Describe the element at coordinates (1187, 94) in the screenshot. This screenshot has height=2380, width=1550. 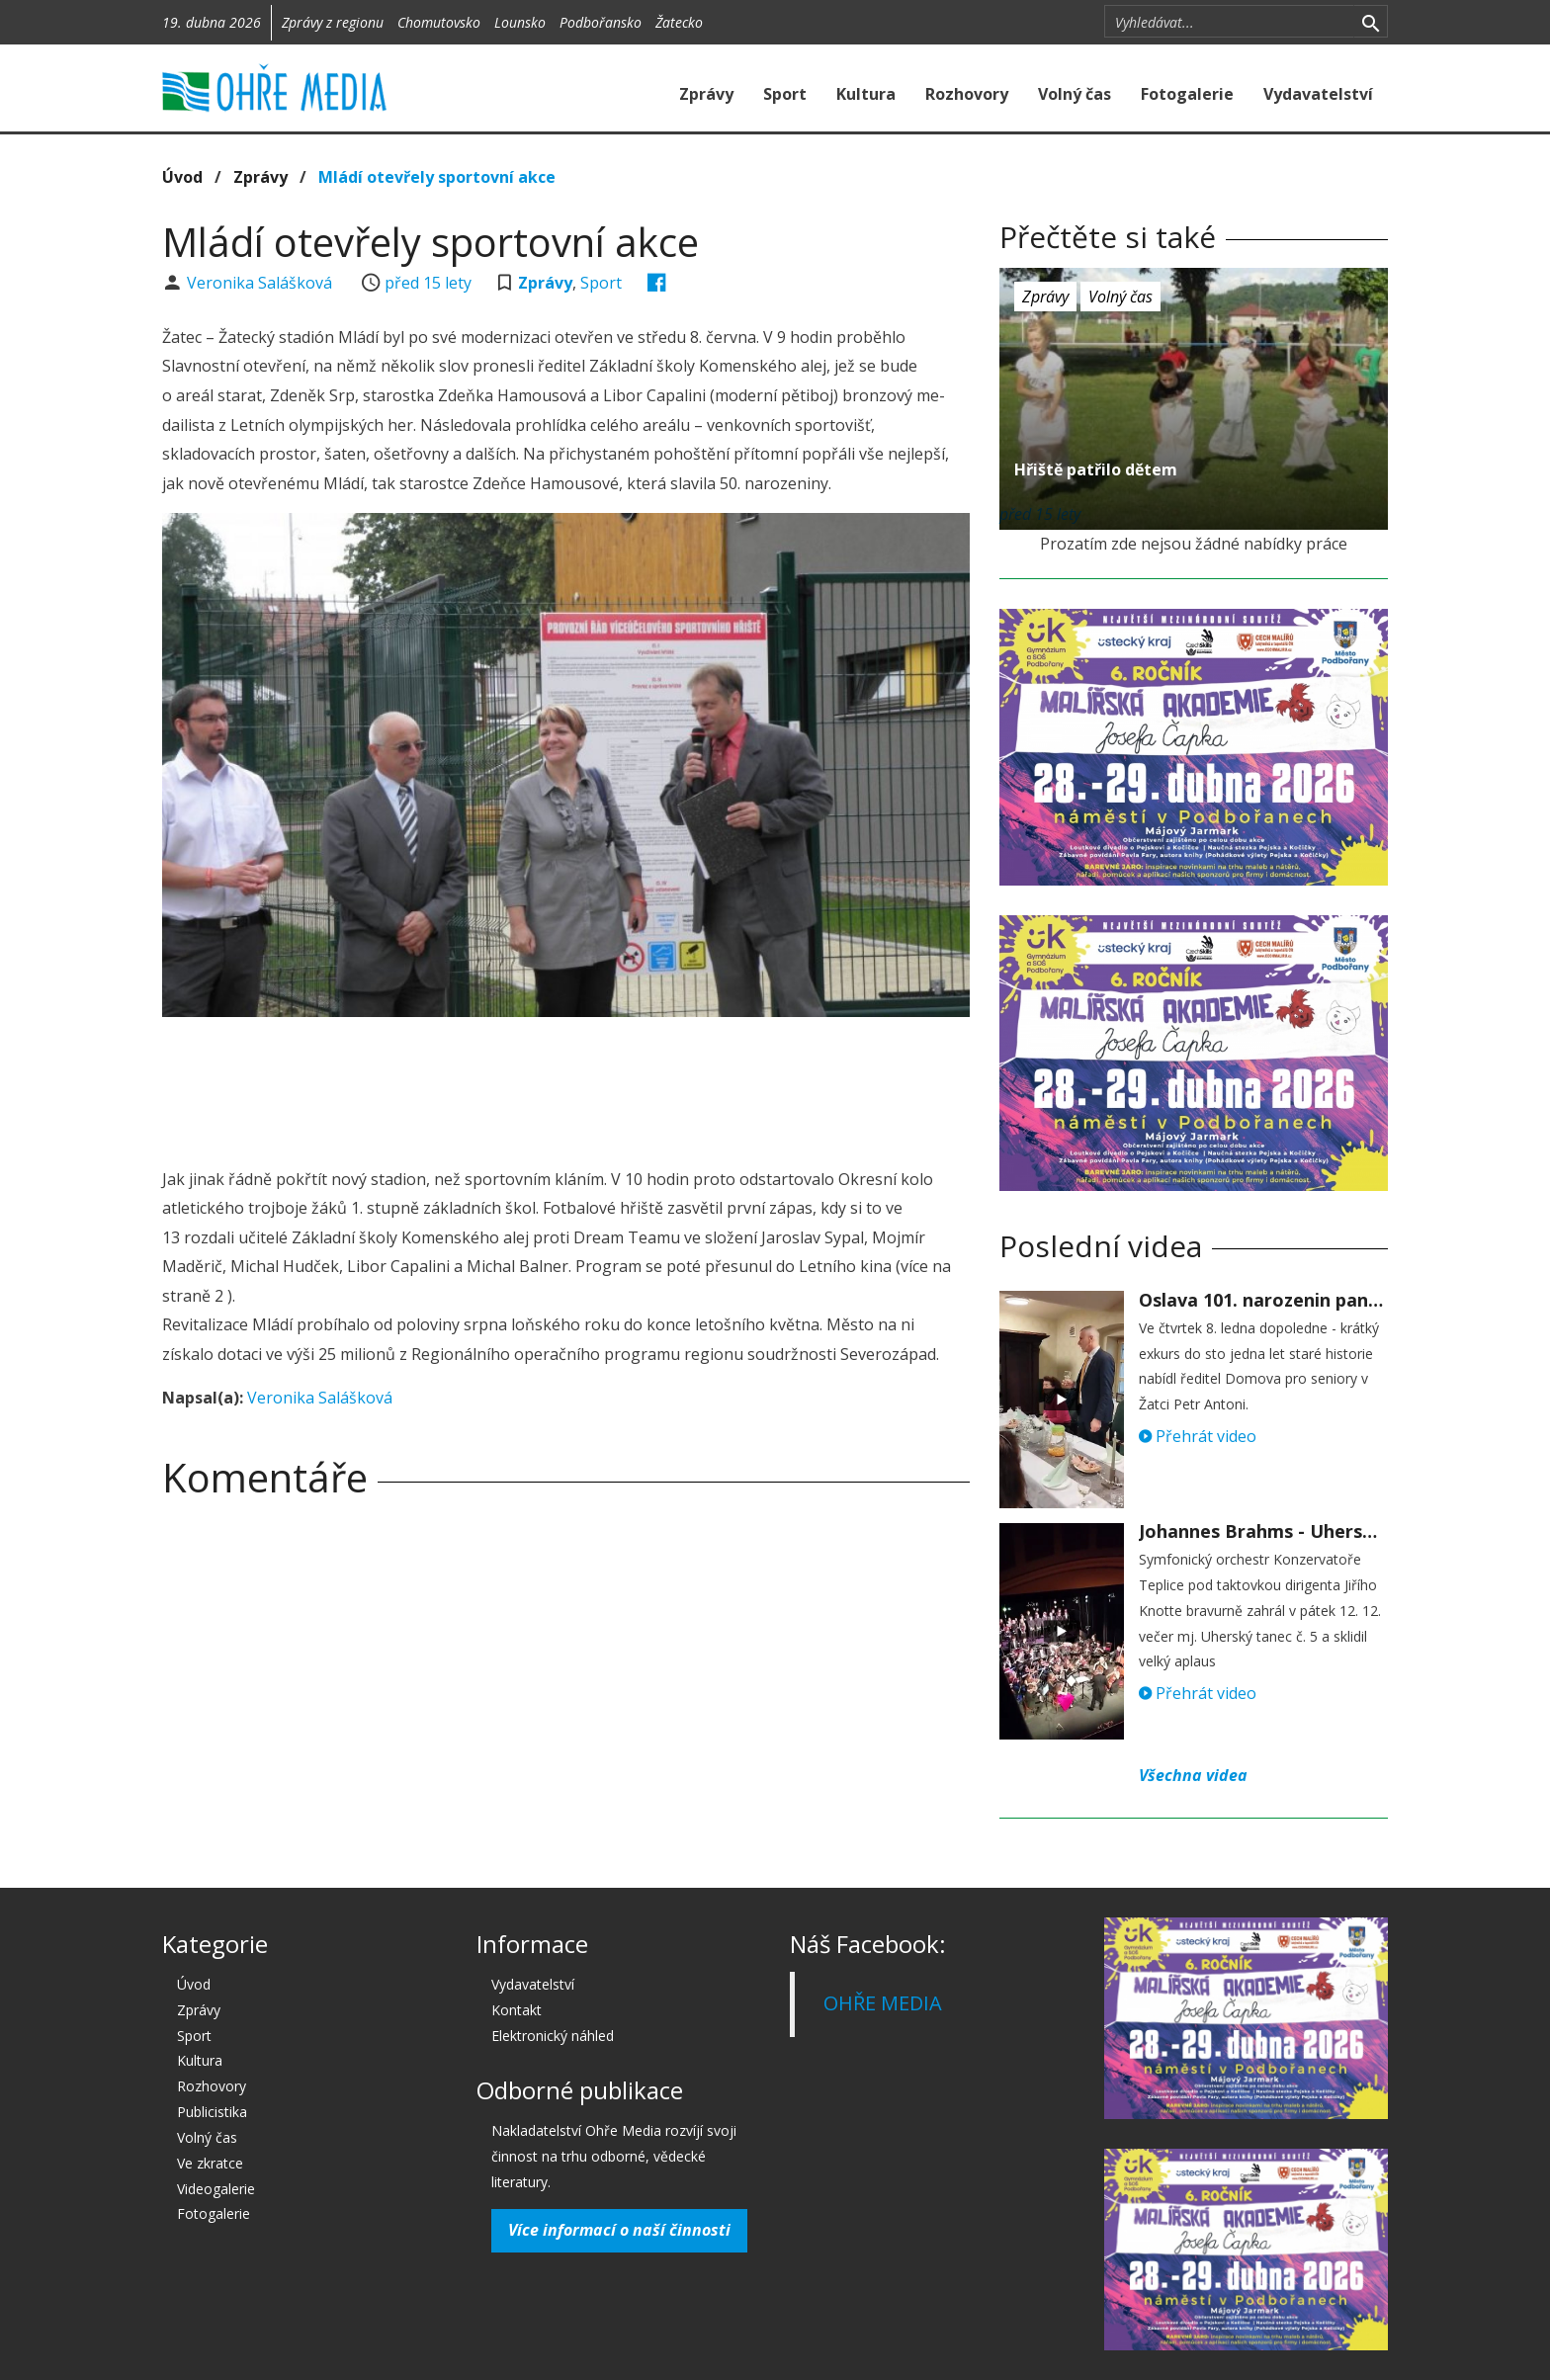
I see `Fotogalerie` at that location.